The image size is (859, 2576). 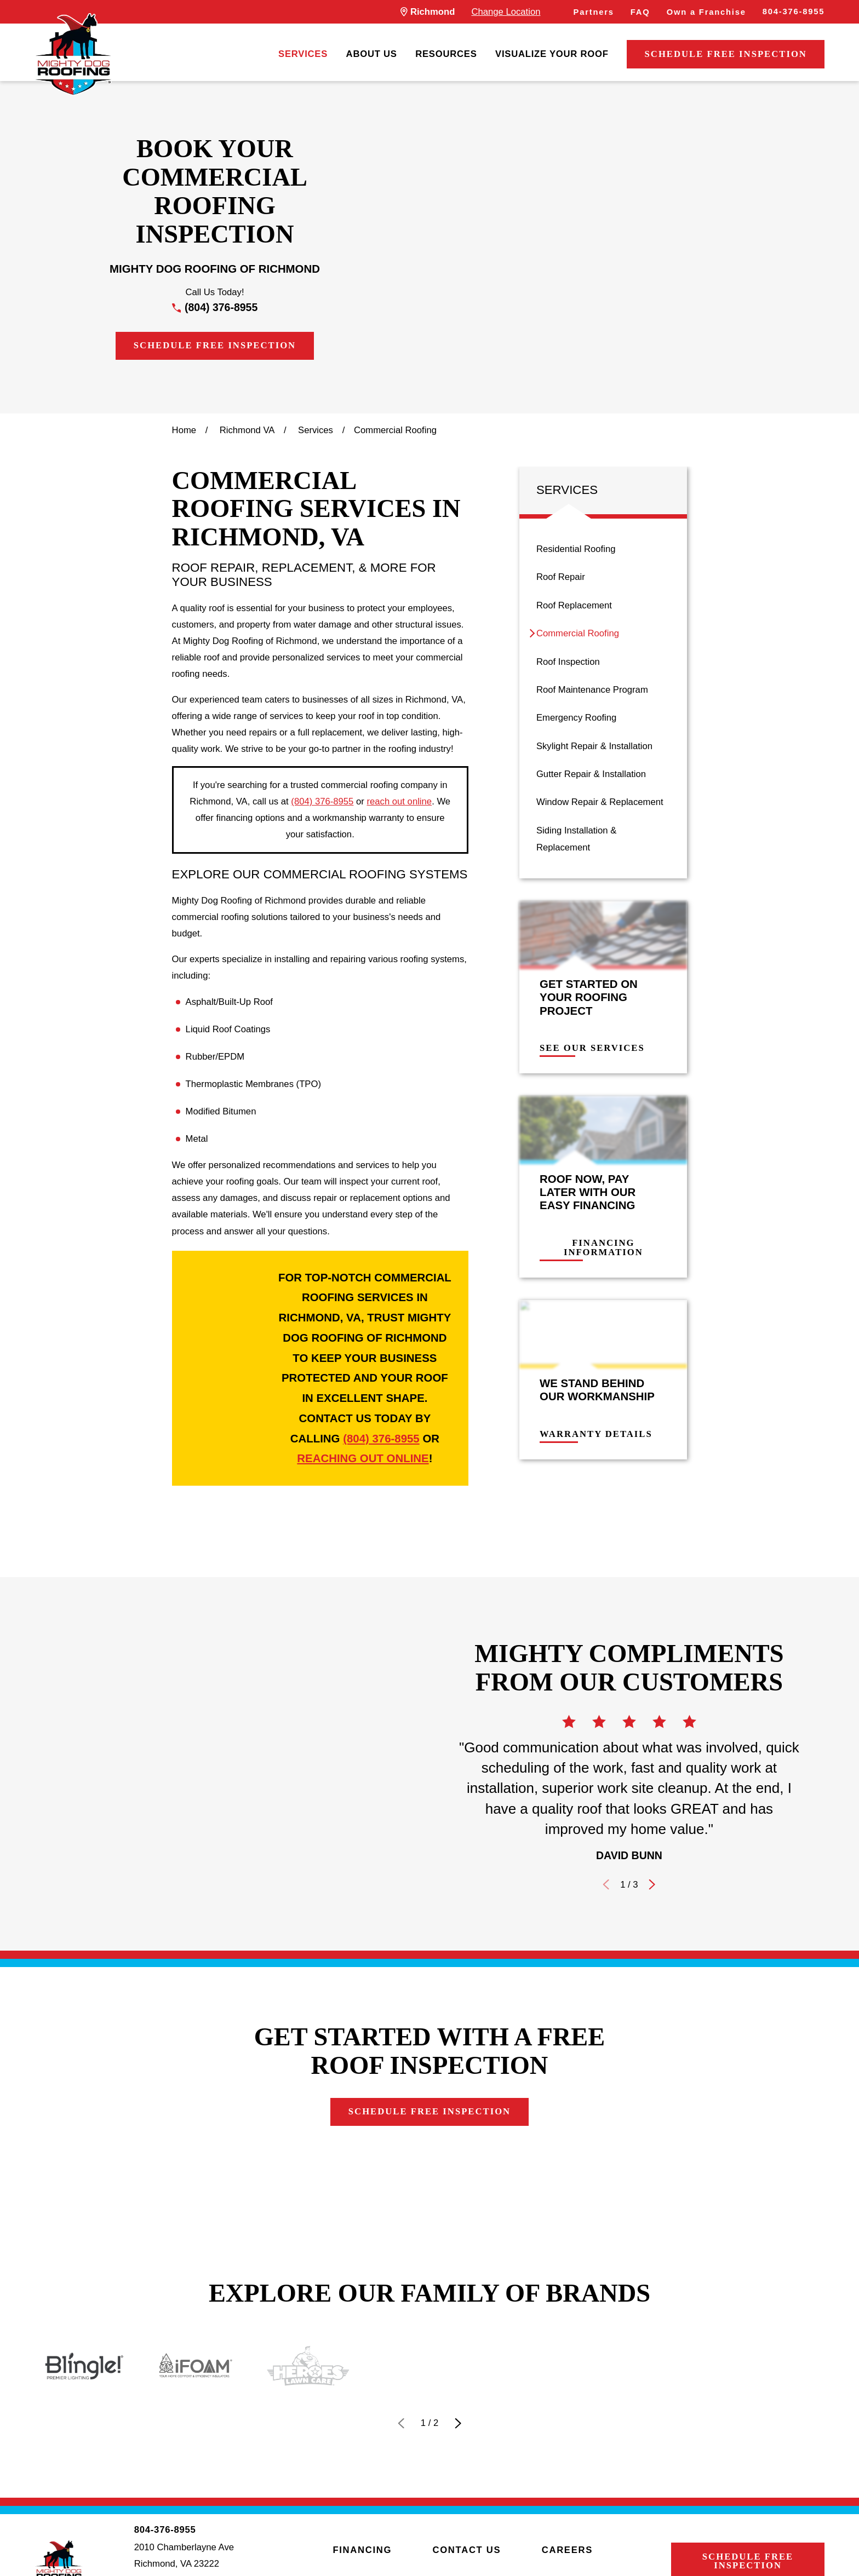 What do you see at coordinates (458, 2423) in the screenshot?
I see `[View next item]` at bounding box center [458, 2423].